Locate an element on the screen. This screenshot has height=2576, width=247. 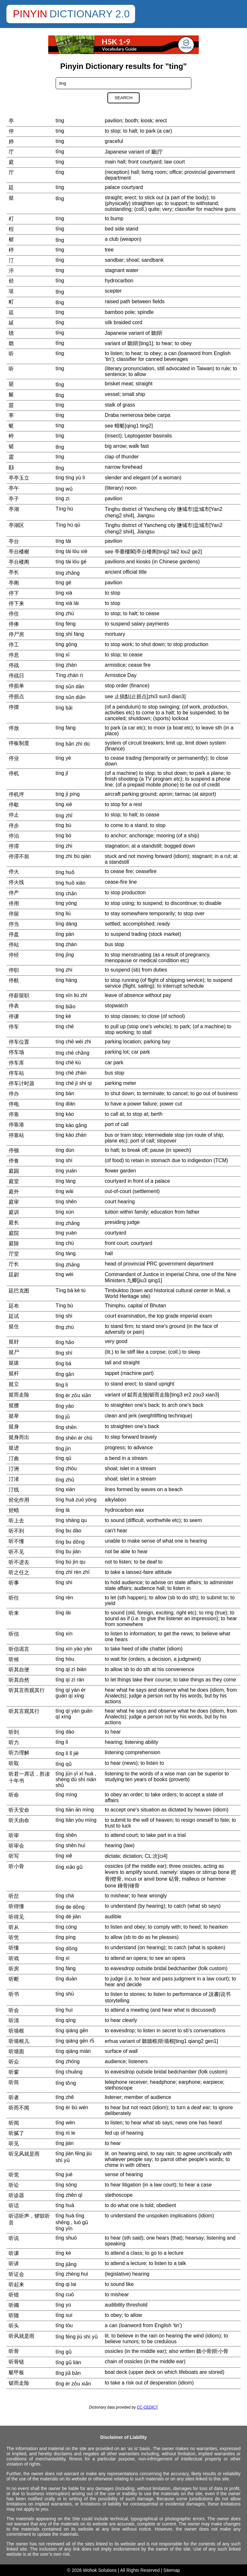
tíng kè is located at coordinates (63, 1016).